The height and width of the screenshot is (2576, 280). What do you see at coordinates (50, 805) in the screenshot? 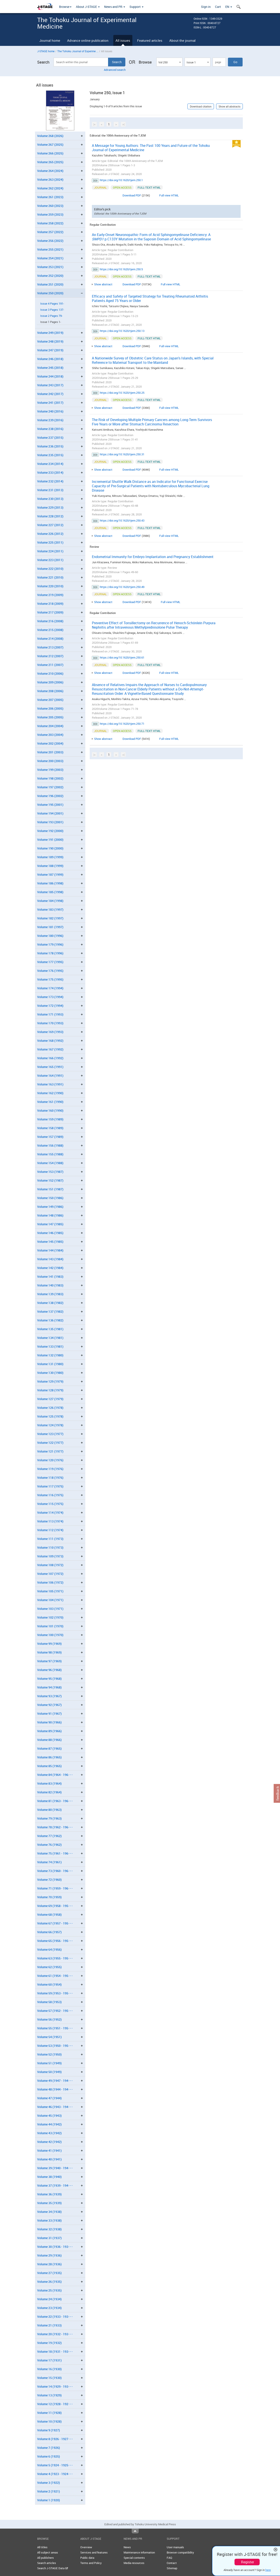
I see `Volume 195 (2001)` at bounding box center [50, 805].